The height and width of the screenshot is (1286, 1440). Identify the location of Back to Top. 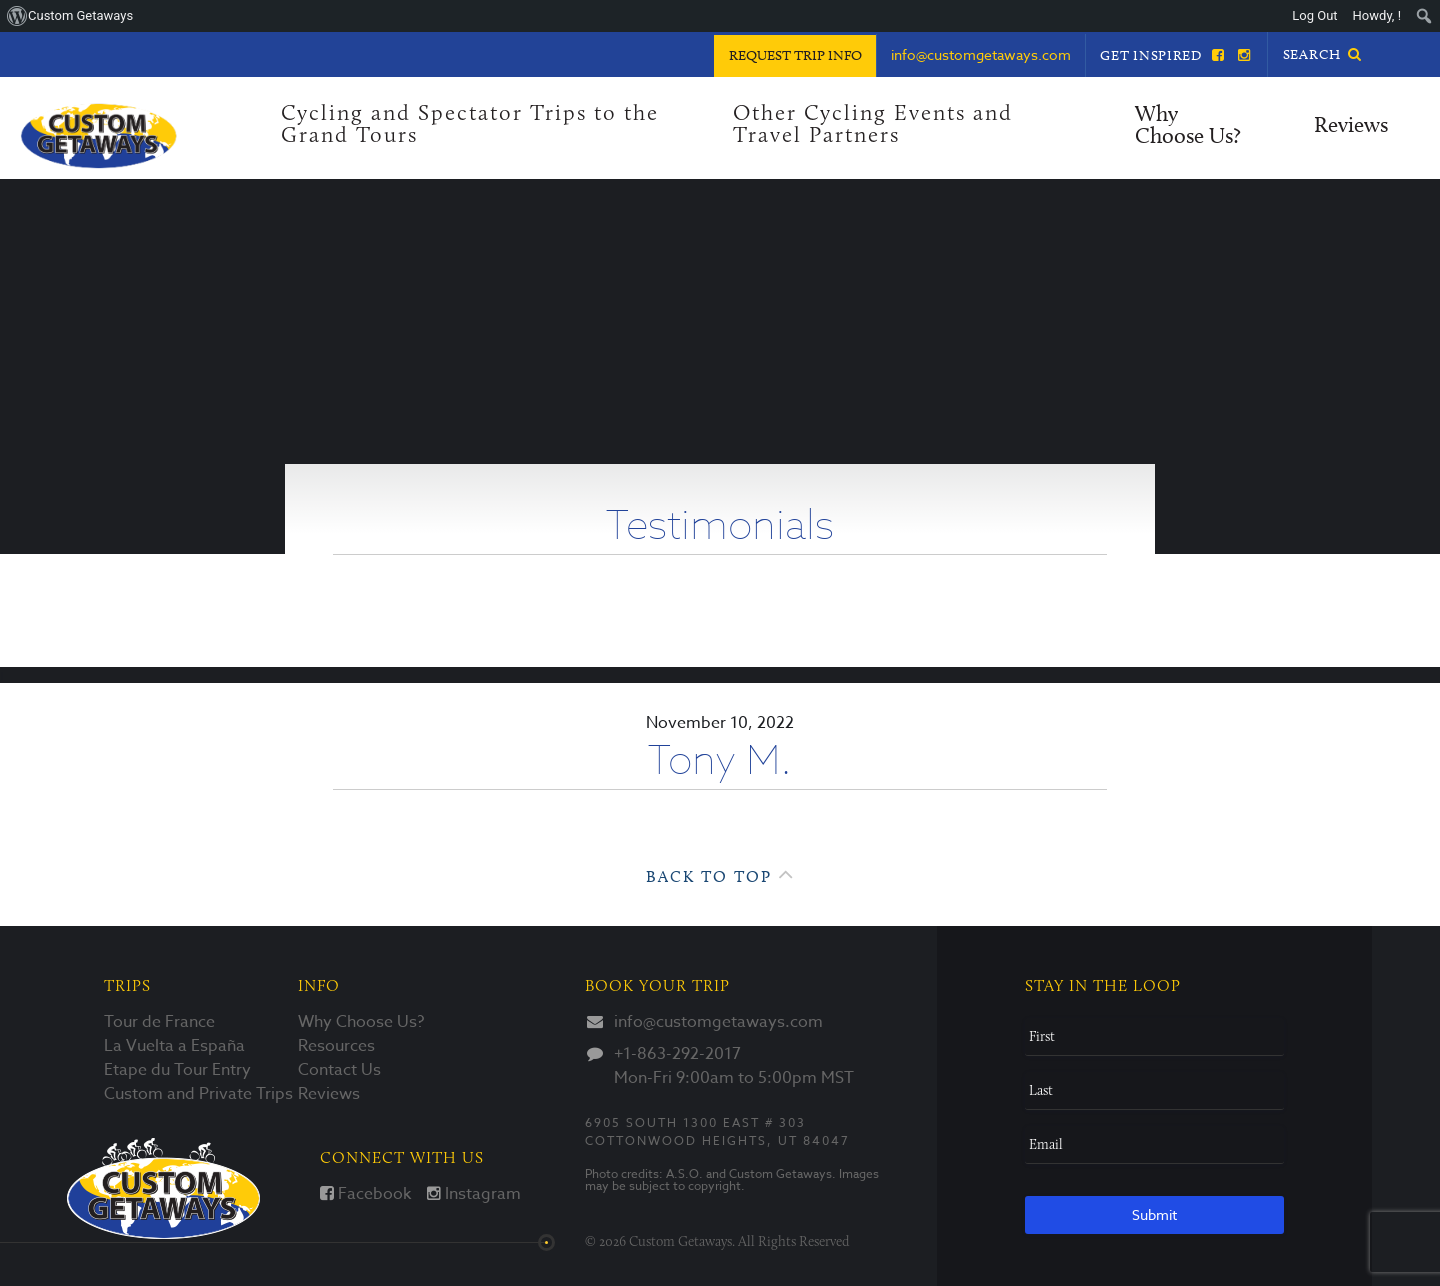
(720, 874).